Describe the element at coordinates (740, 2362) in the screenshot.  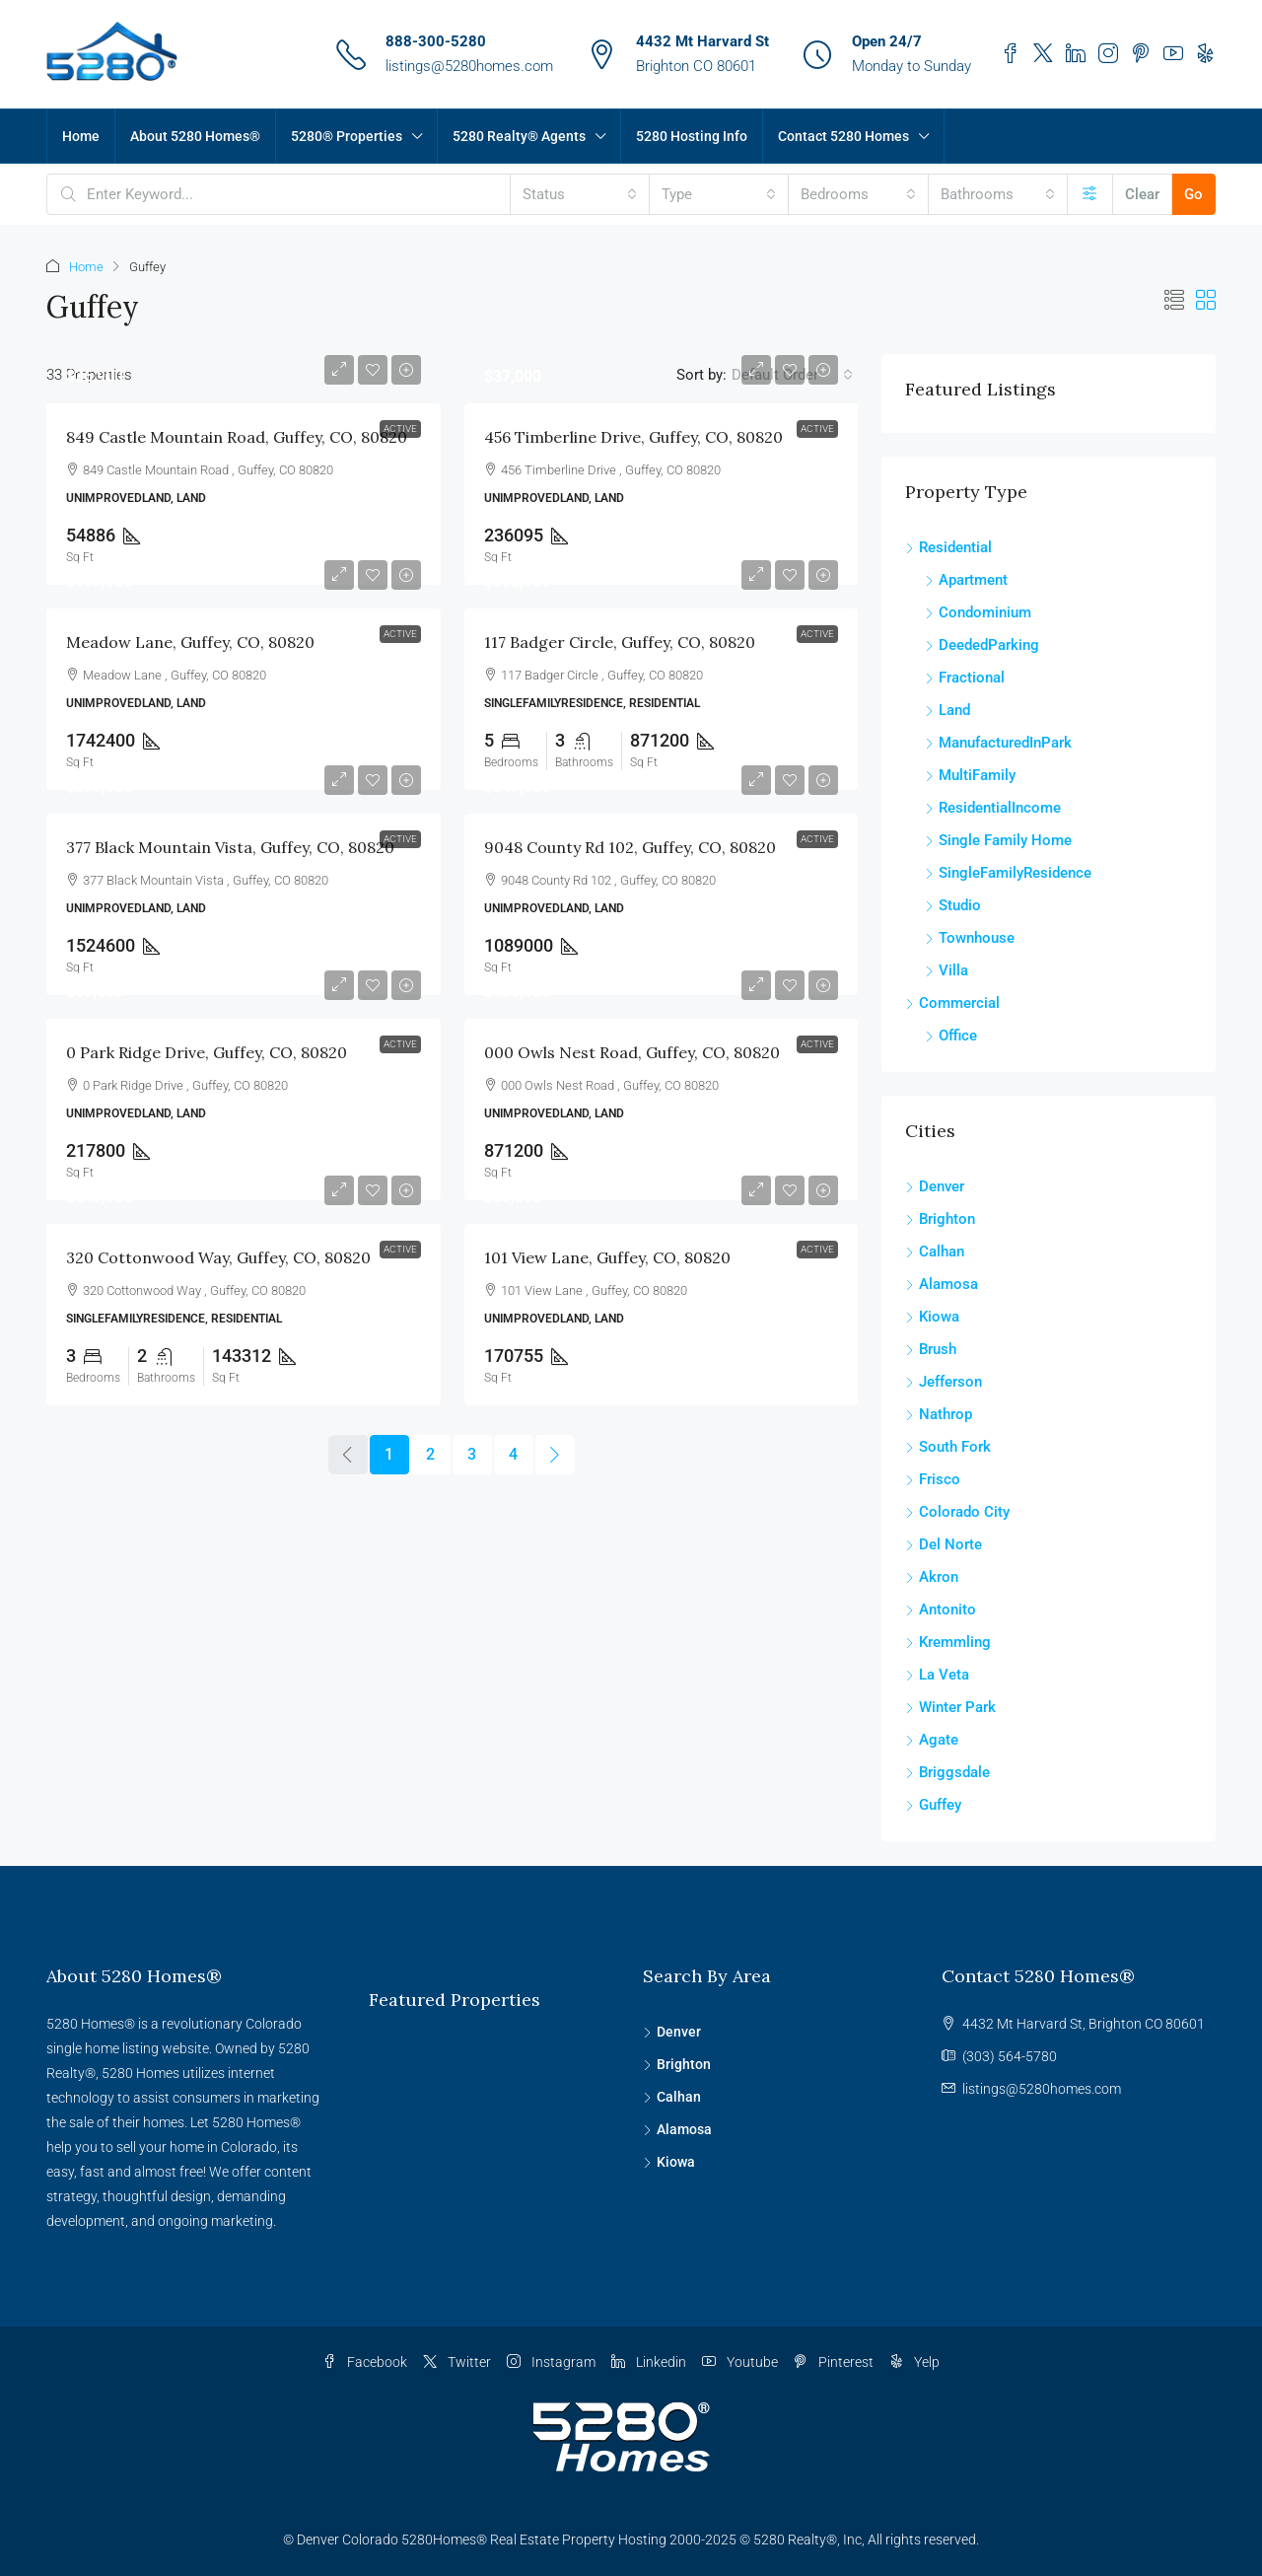
I see `Youtube [YouTube]` at that location.